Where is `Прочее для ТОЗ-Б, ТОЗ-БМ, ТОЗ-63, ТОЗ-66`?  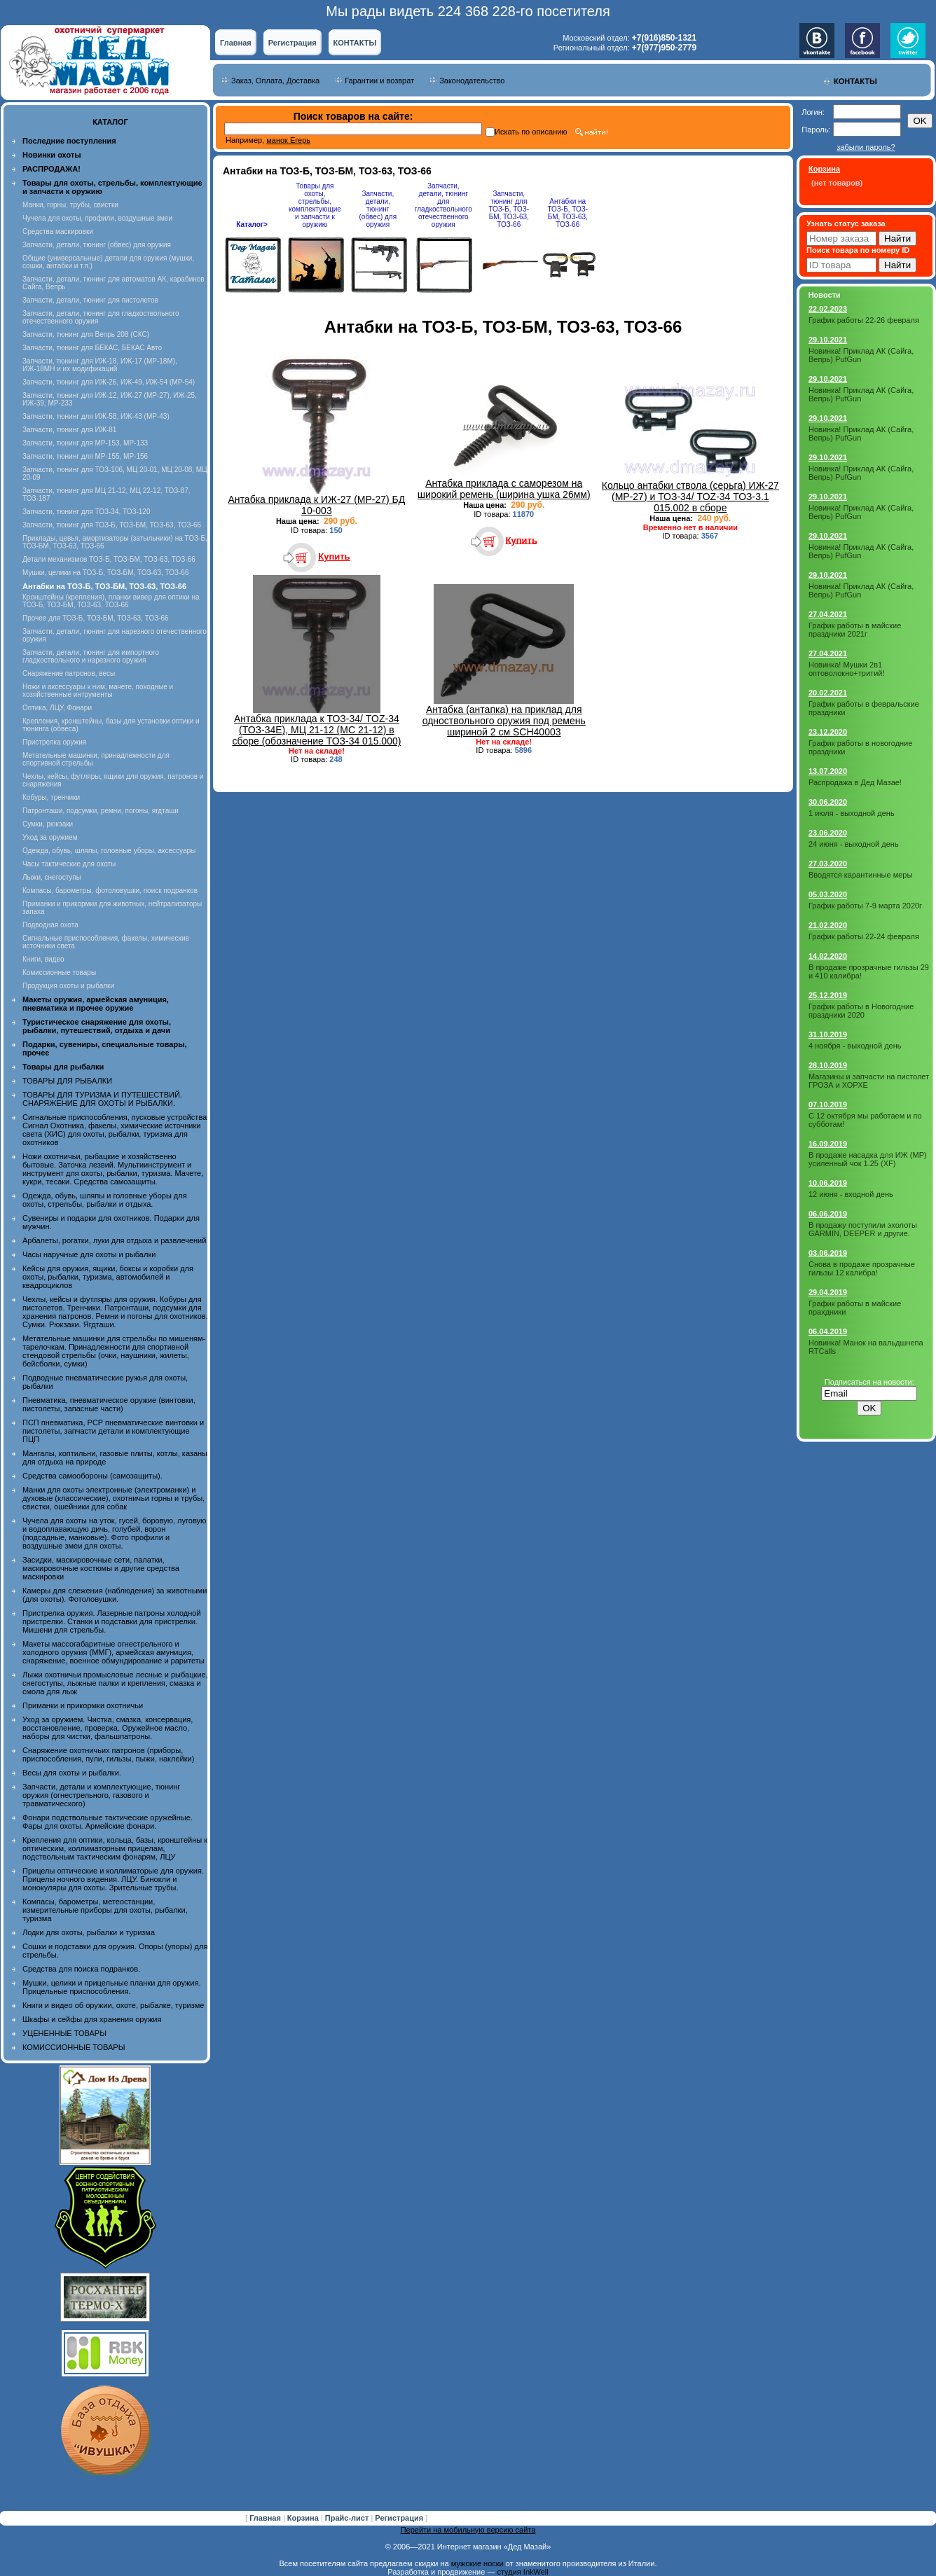 Прочее для ТОЗ-Б, ТОЗ-БМ, ТОЗ-63, ТОЗ-66 is located at coordinates (95, 618).